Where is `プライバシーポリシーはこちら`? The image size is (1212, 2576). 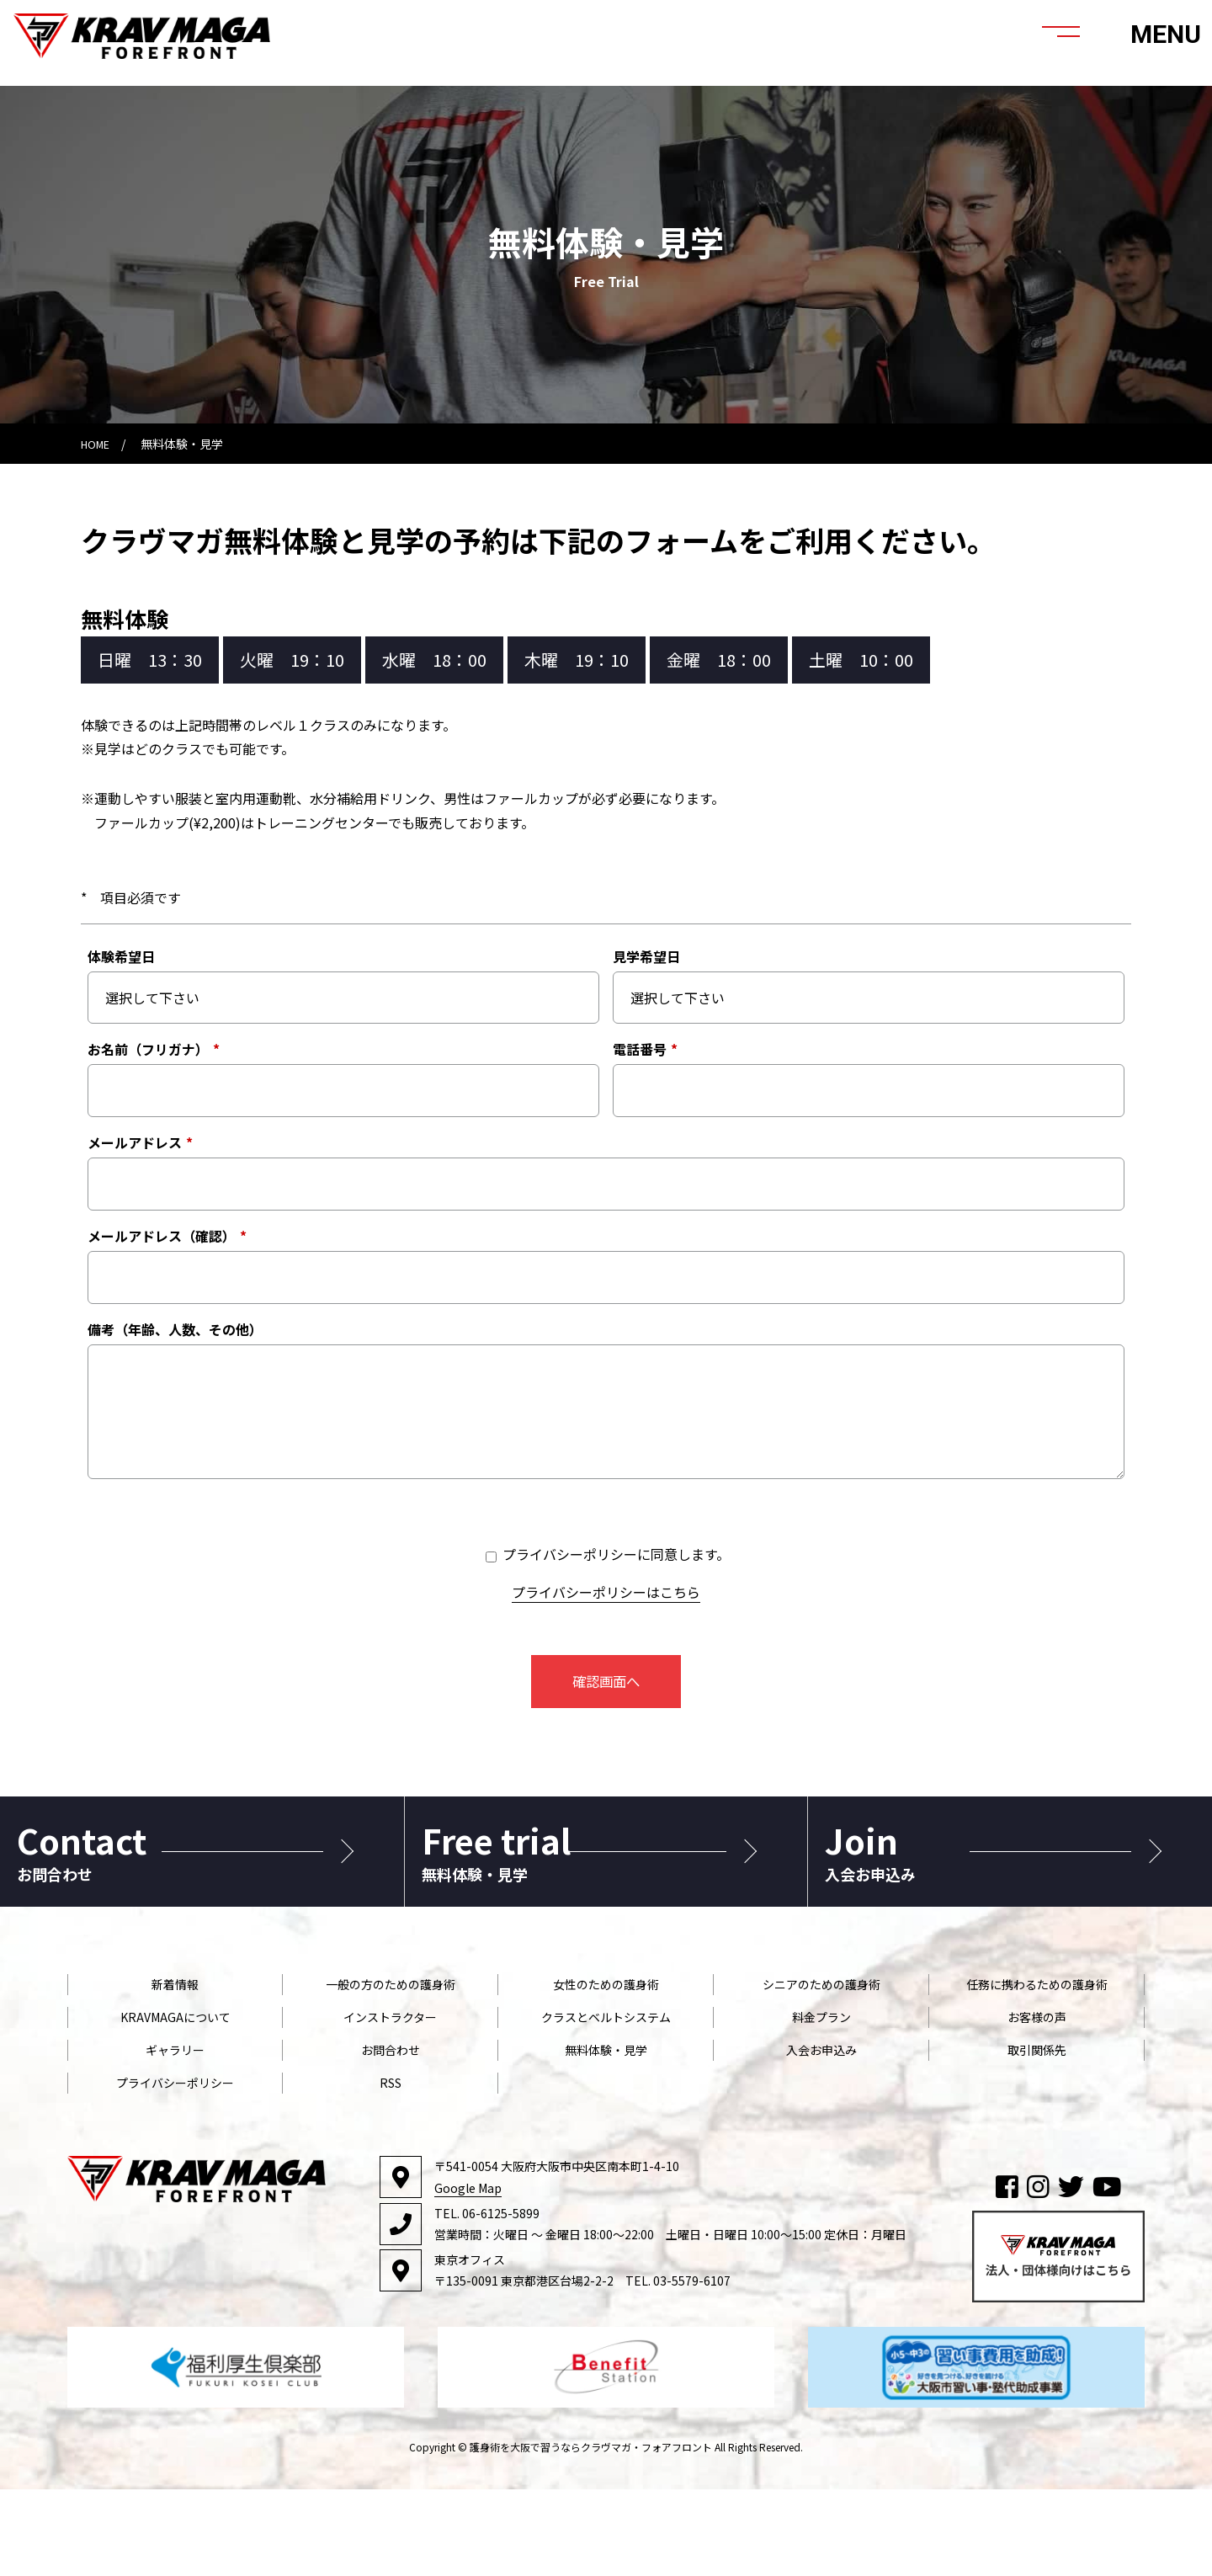 プライバシーポリシーはこちら is located at coordinates (606, 1592).